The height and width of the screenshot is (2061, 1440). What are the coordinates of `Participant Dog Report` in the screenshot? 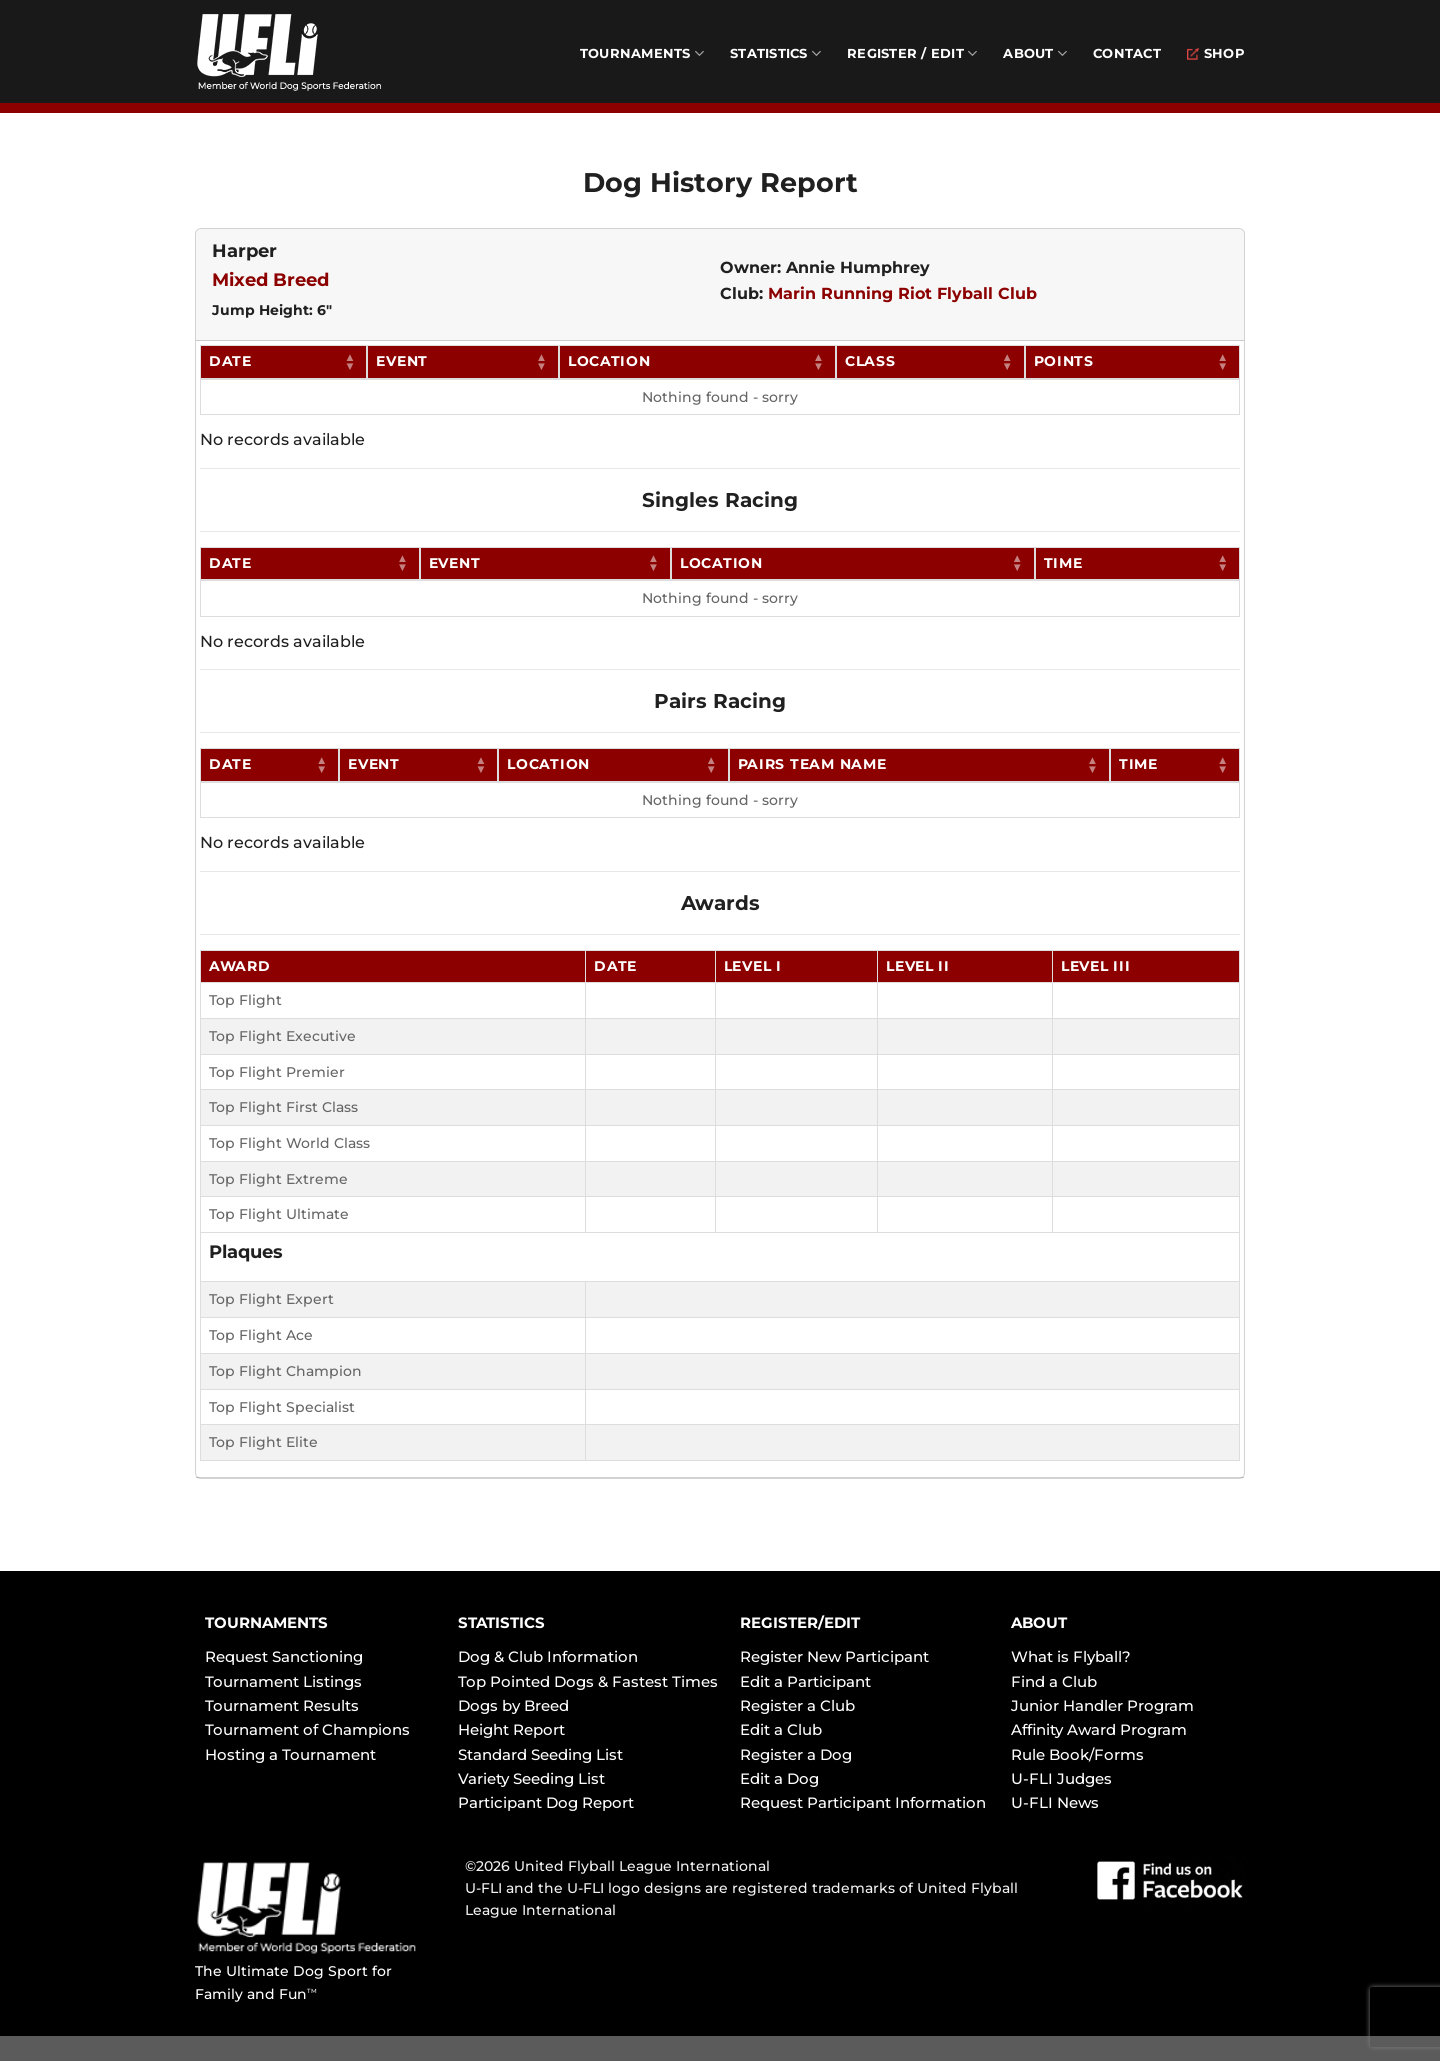 It's located at (546, 1802).